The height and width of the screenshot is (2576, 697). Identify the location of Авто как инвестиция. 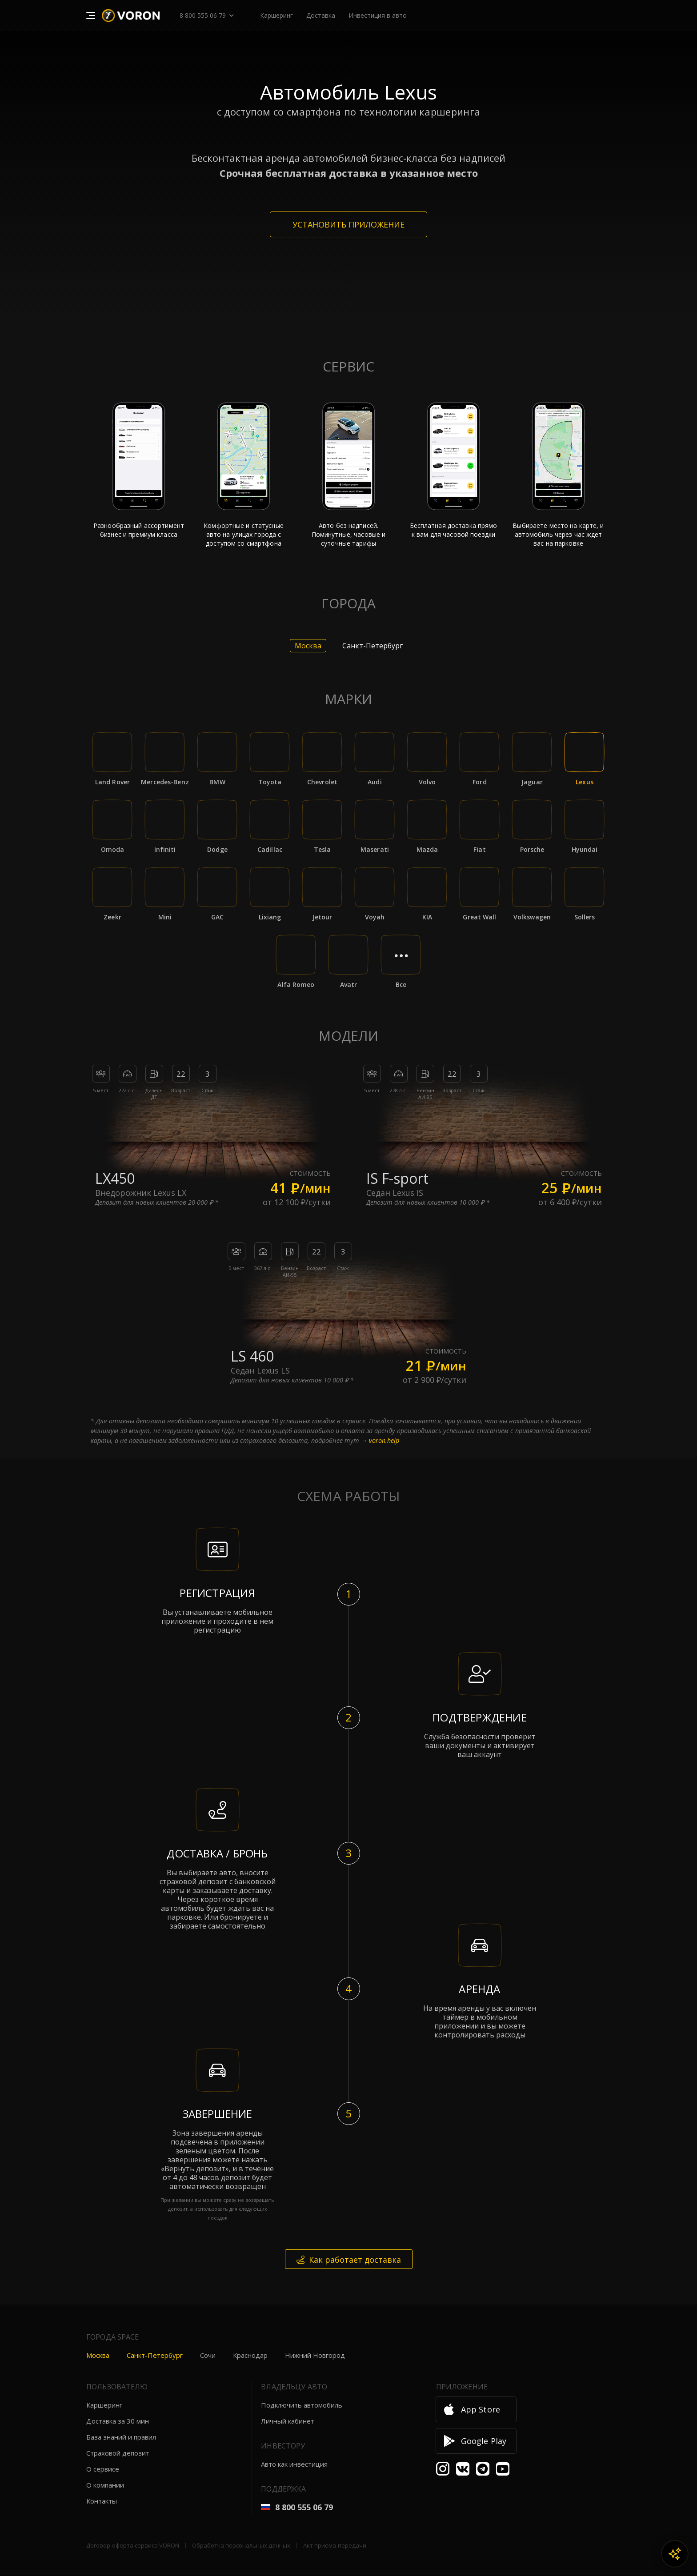
(294, 2464).